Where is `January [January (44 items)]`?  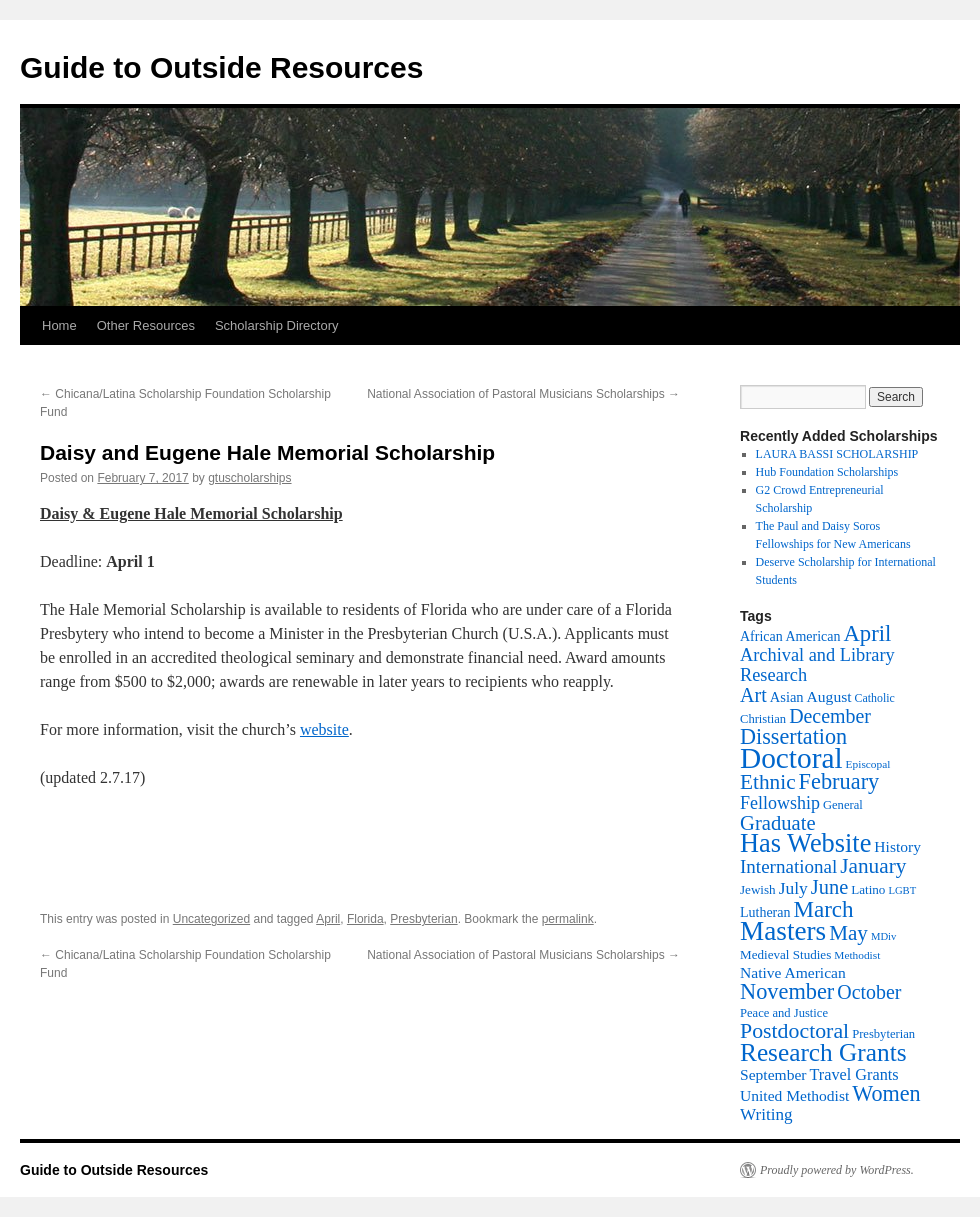
January [January (44 items)] is located at coordinates (873, 866).